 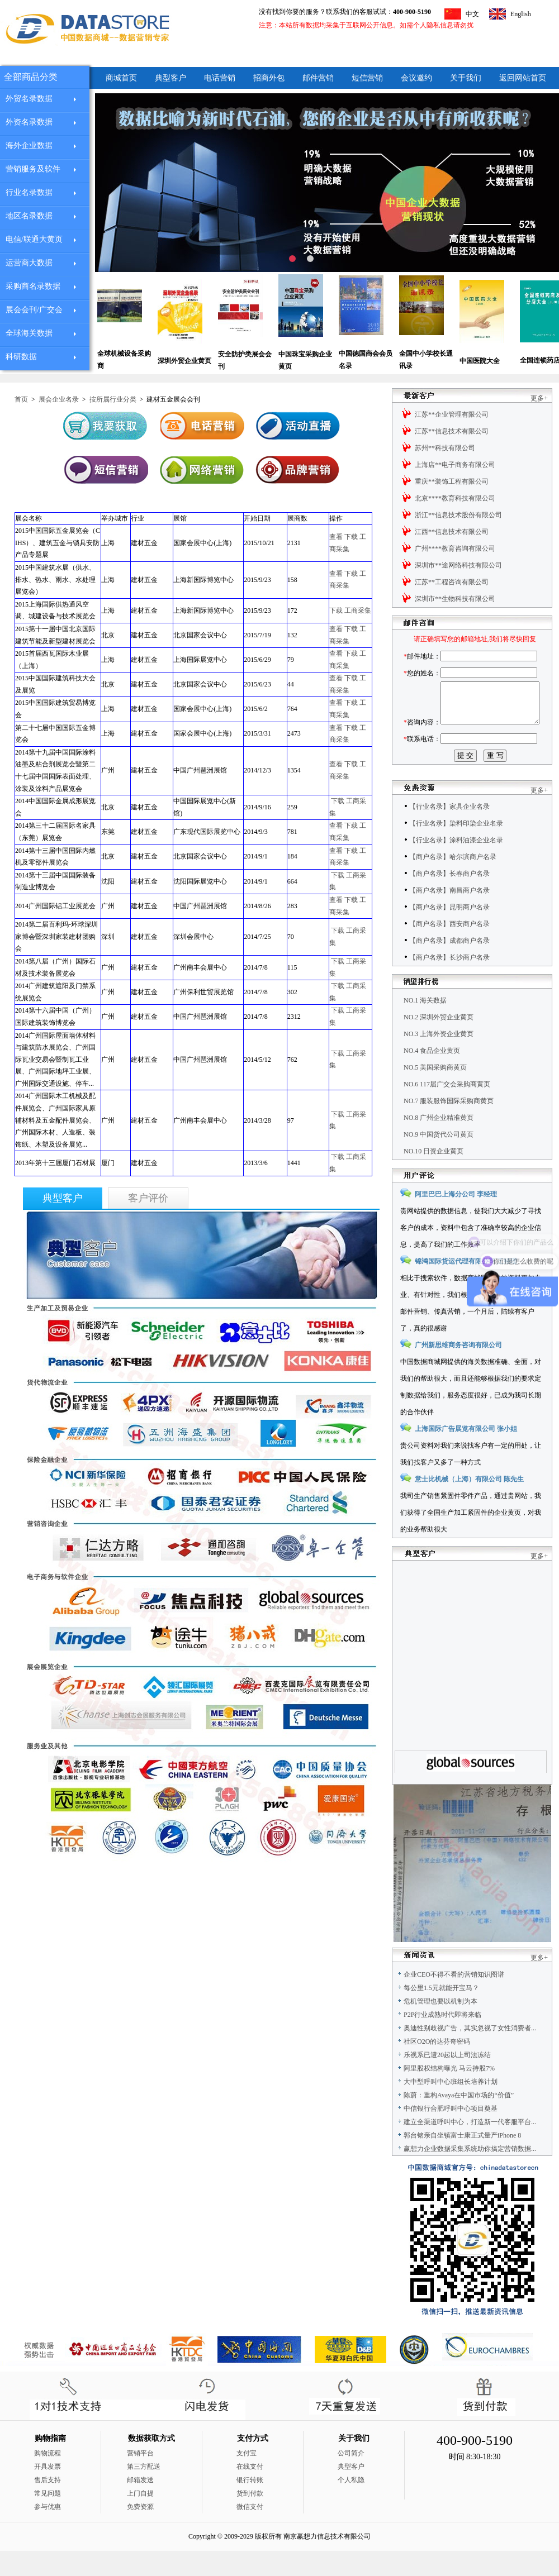 What do you see at coordinates (447, 1109) in the screenshot?
I see `NO.6 117届广交会采购商黄页` at bounding box center [447, 1109].